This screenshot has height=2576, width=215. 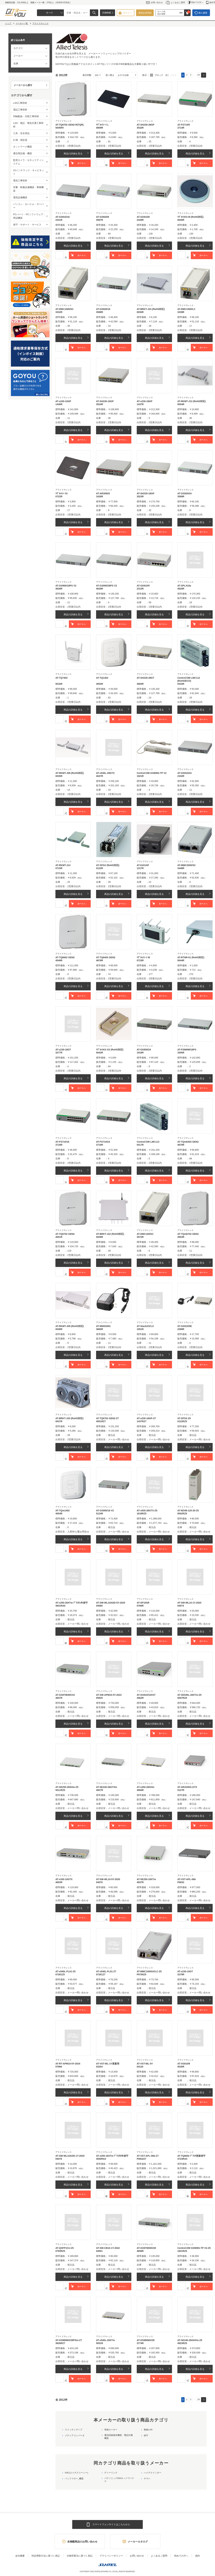 What do you see at coordinates (105, 2340) in the screenshot?
I see `AT-x540L-28XTm` at bounding box center [105, 2340].